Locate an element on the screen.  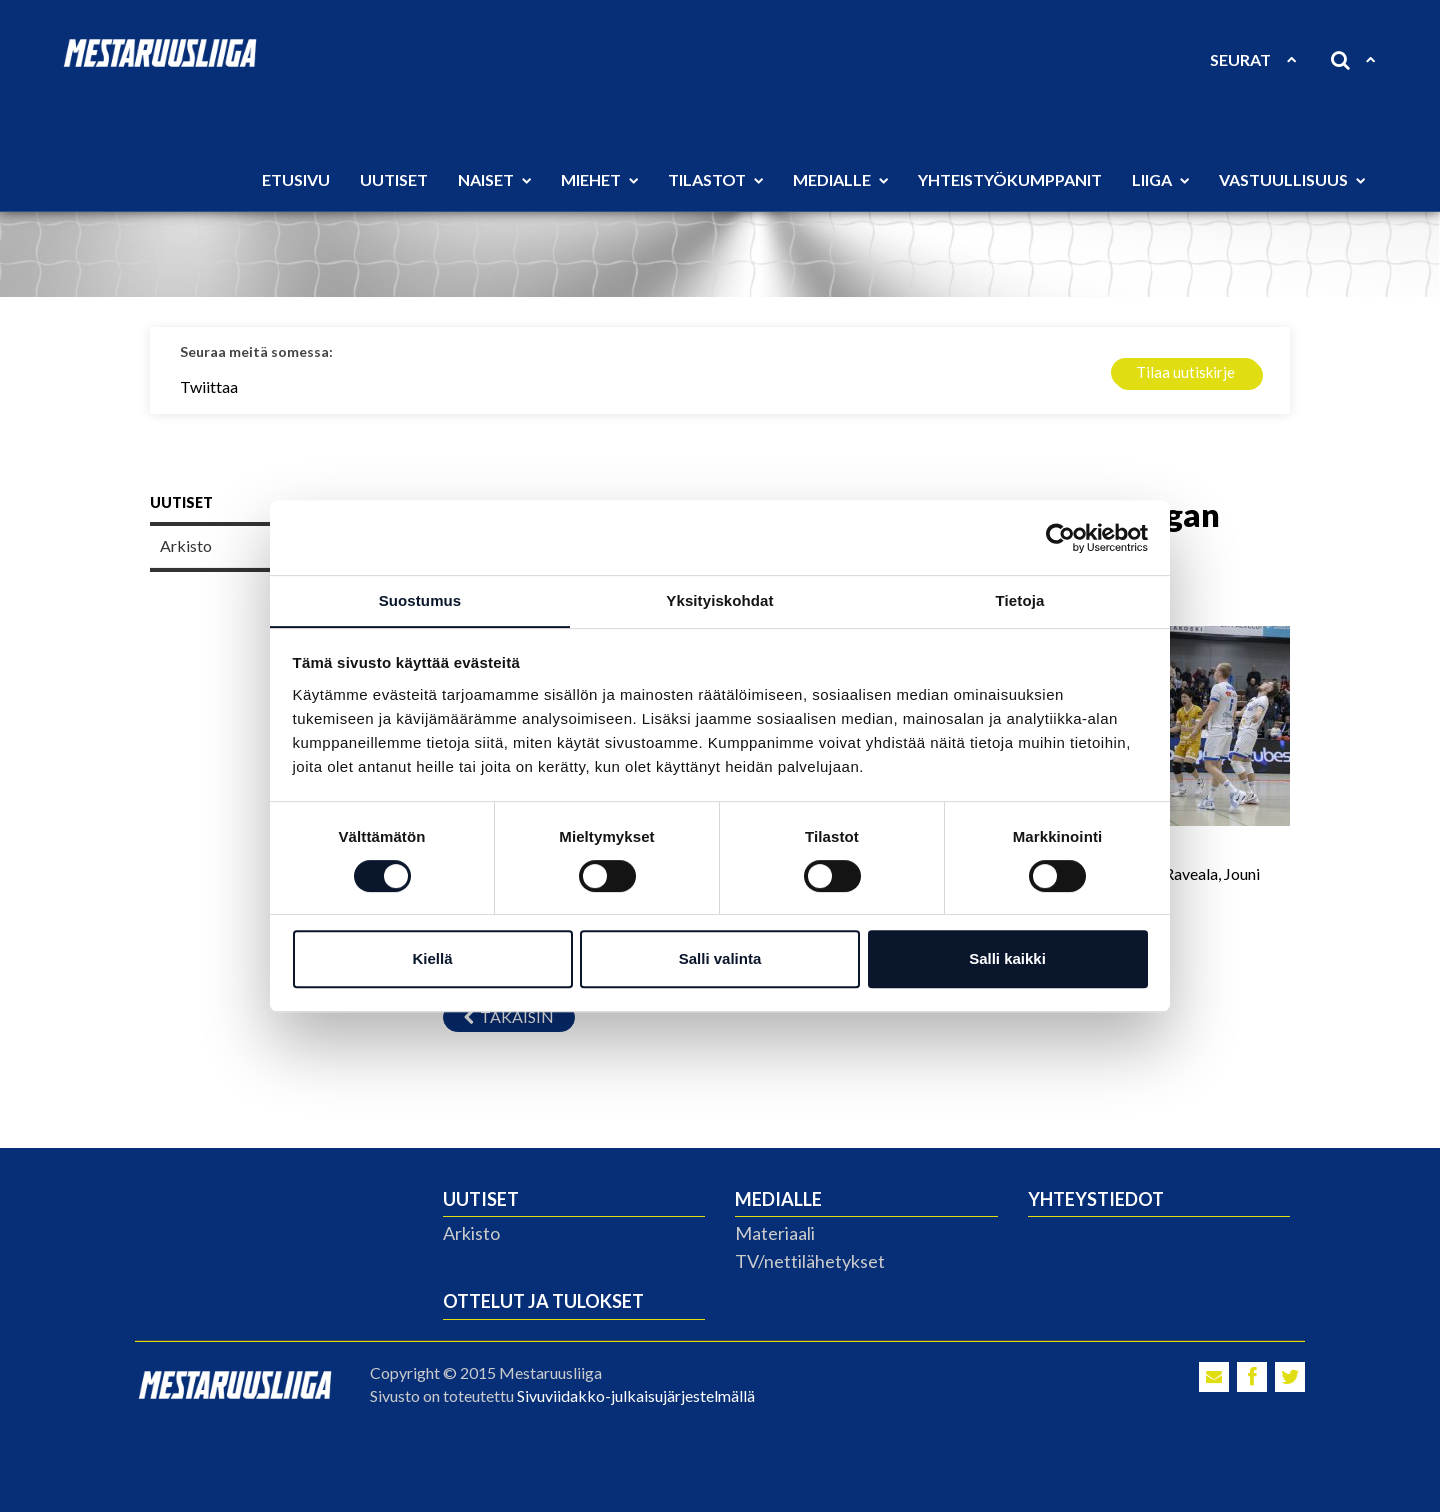
Materiaali is located at coordinates (775, 1233).